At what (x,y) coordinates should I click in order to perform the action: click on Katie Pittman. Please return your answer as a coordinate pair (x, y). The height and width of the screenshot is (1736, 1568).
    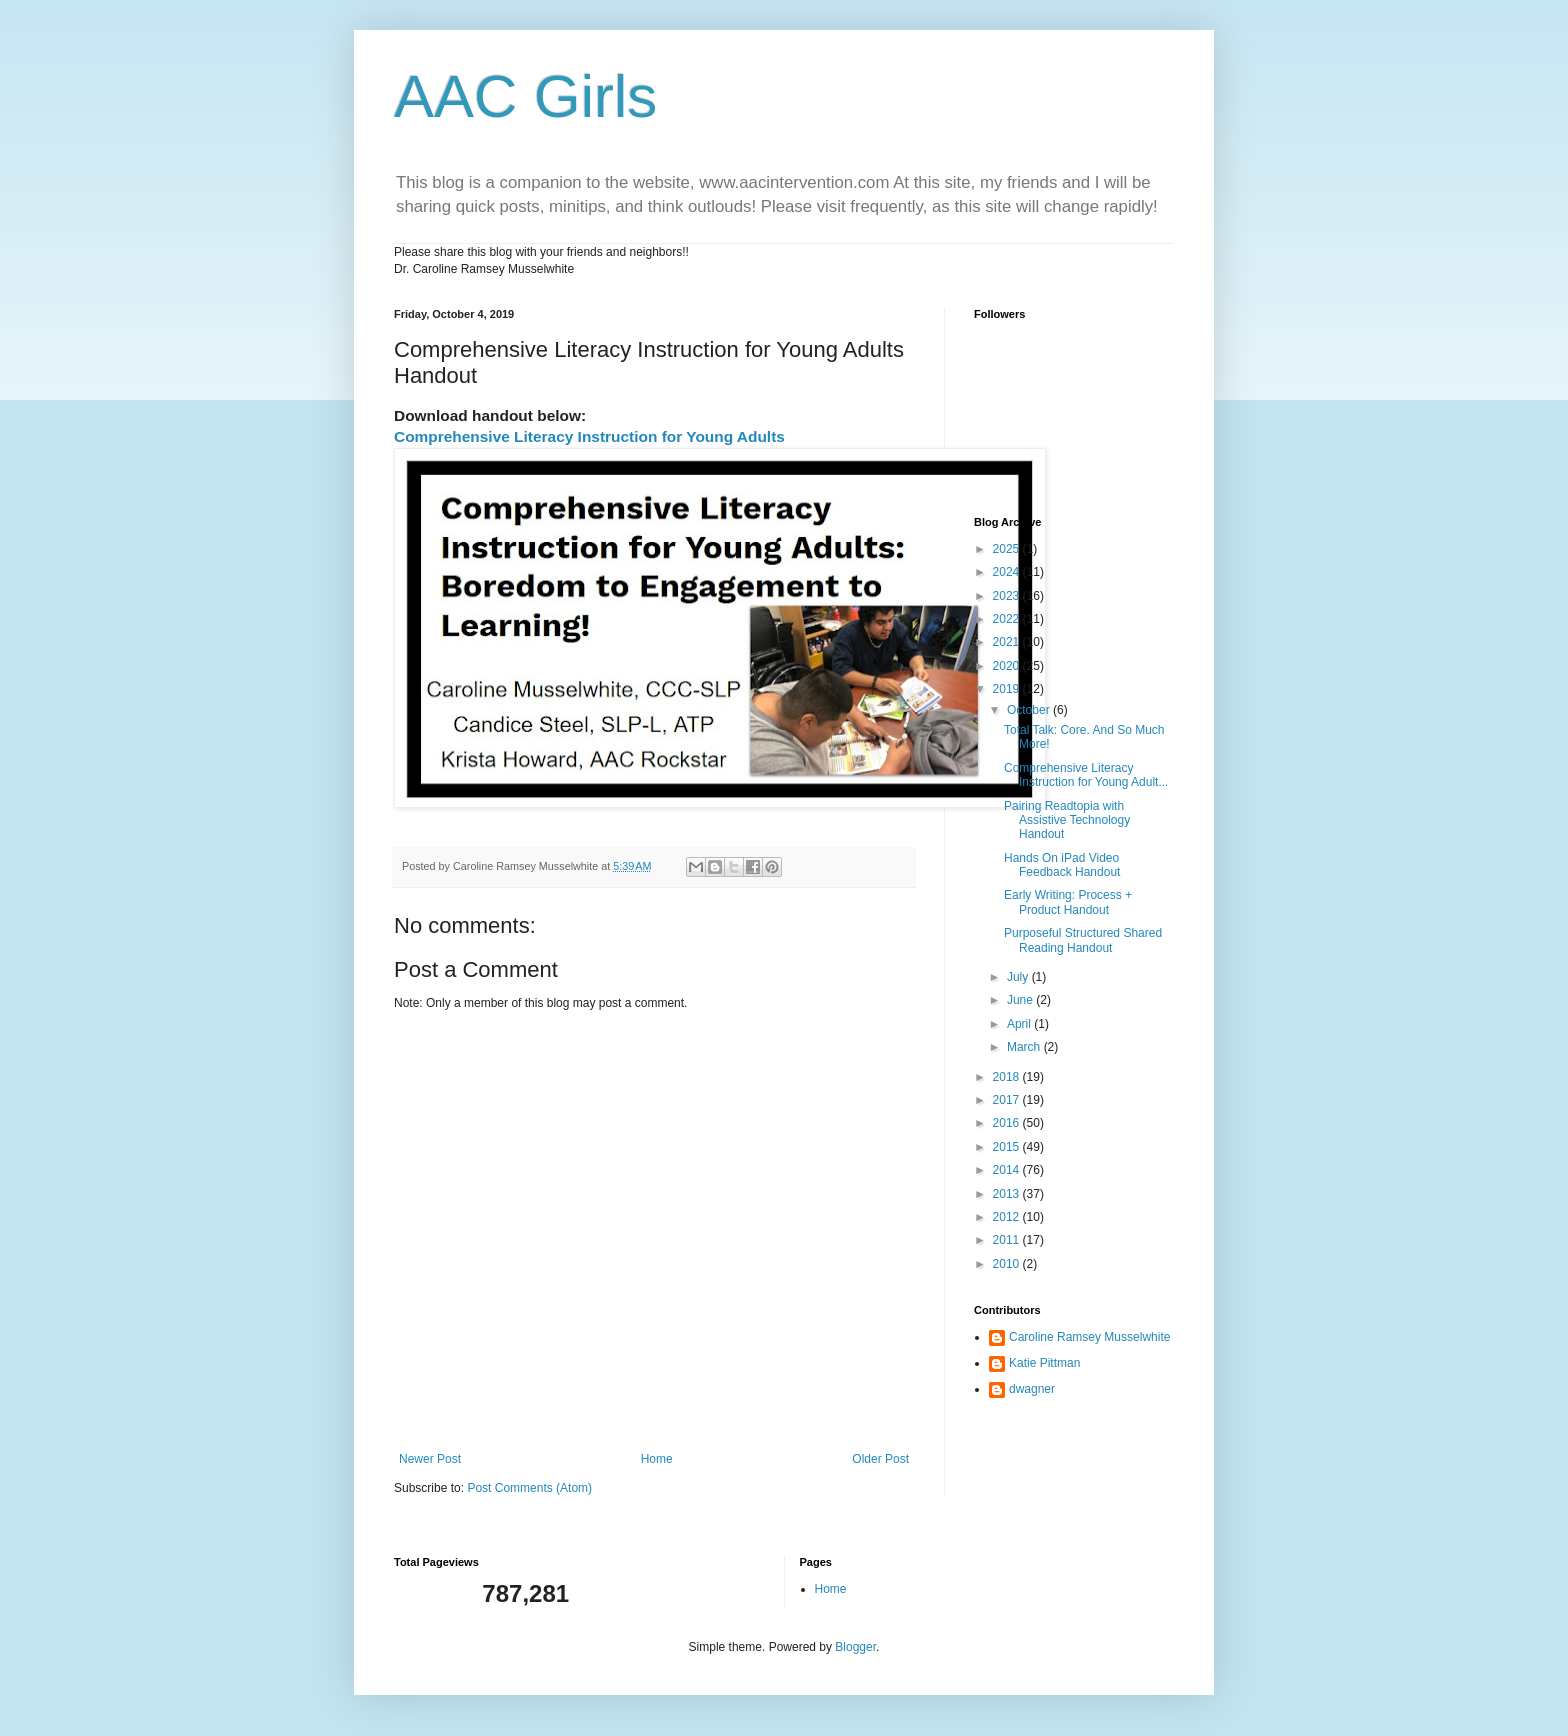
    Looking at the image, I should click on (1044, 1363).